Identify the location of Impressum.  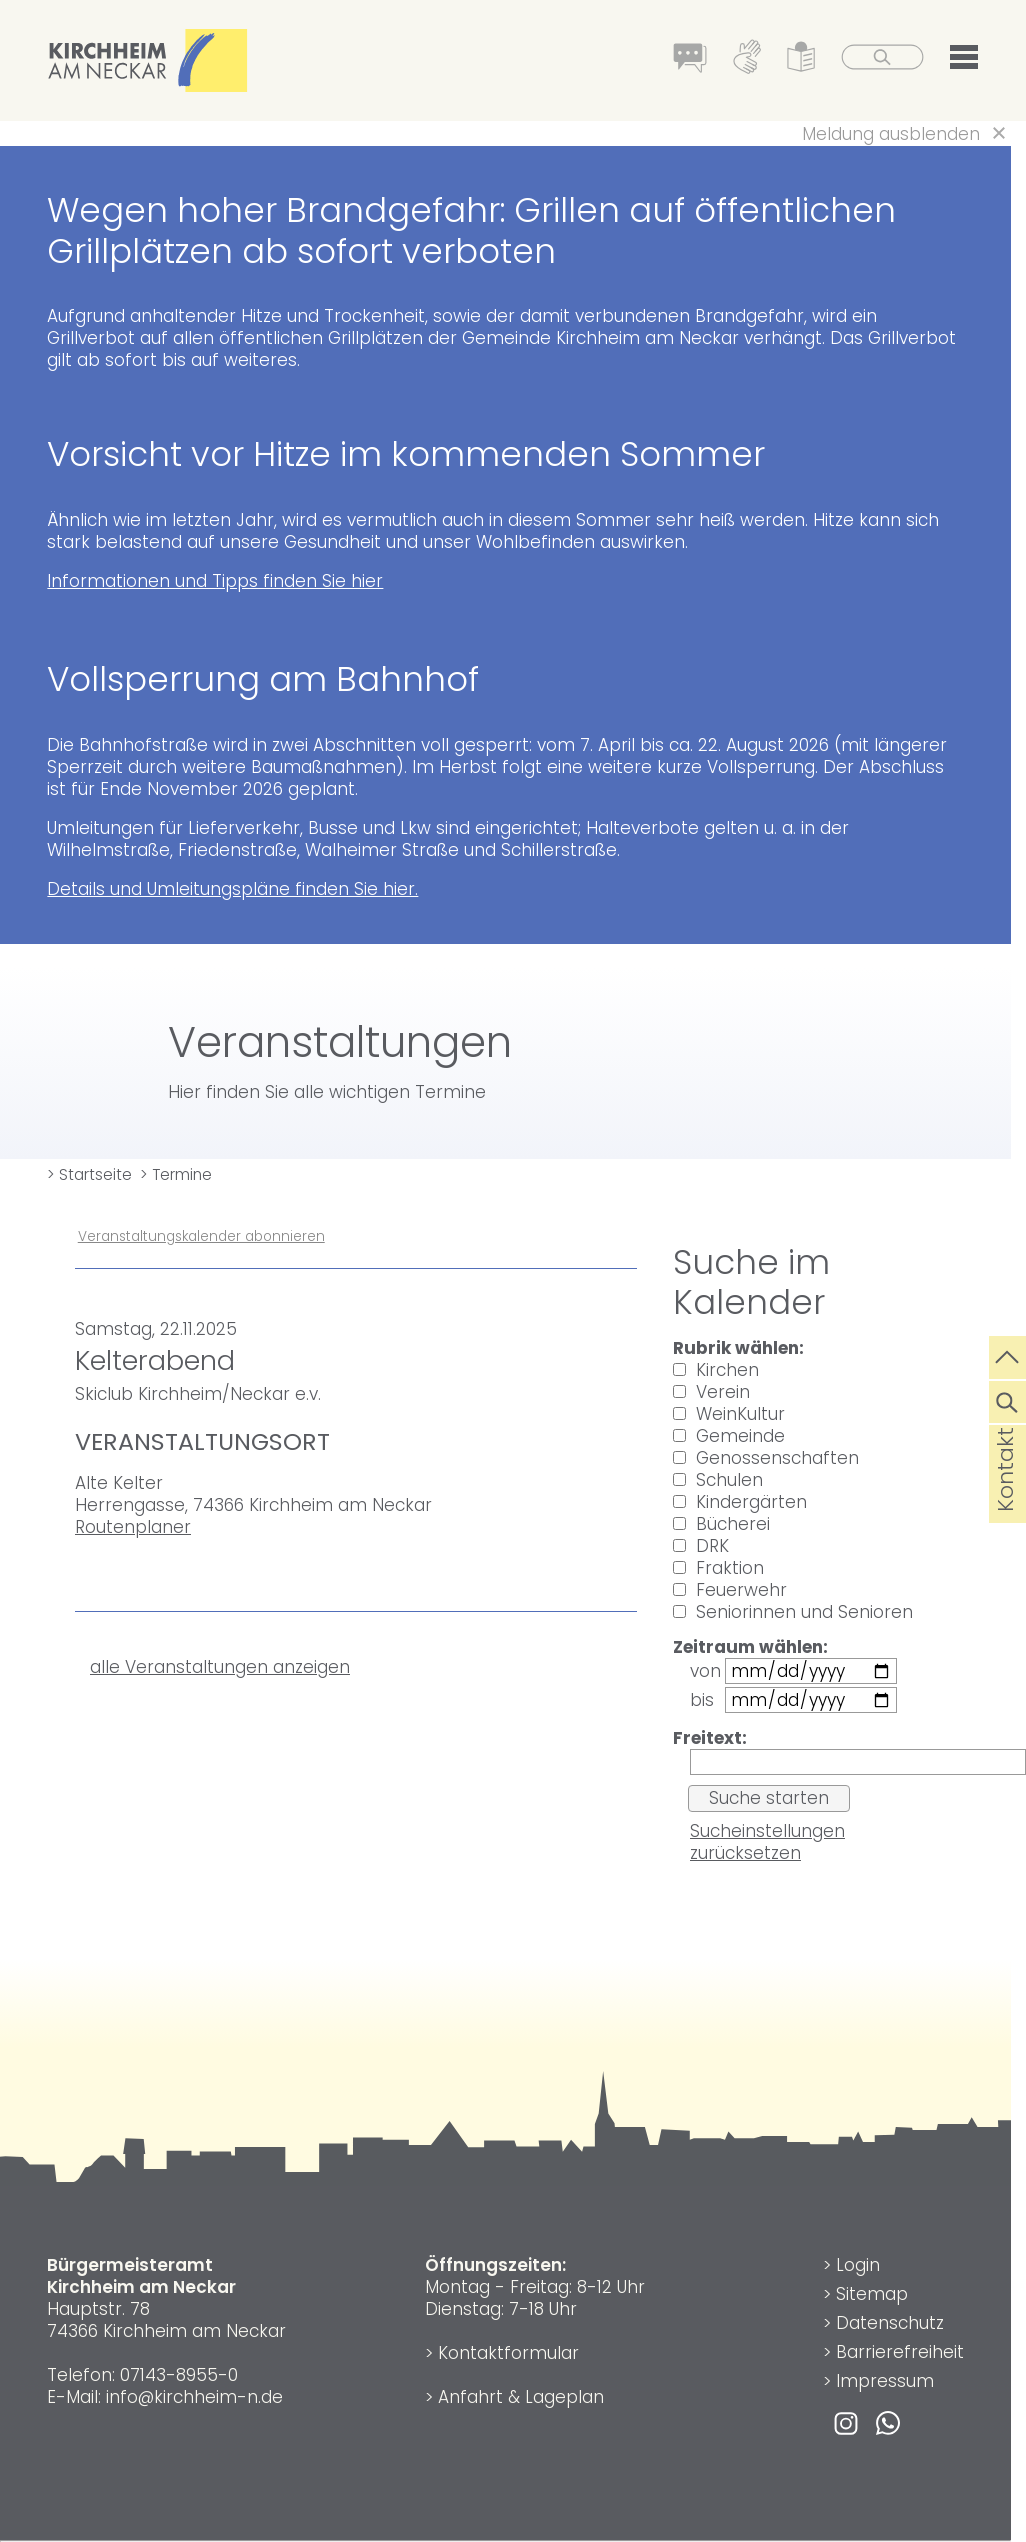
(885, 2381).